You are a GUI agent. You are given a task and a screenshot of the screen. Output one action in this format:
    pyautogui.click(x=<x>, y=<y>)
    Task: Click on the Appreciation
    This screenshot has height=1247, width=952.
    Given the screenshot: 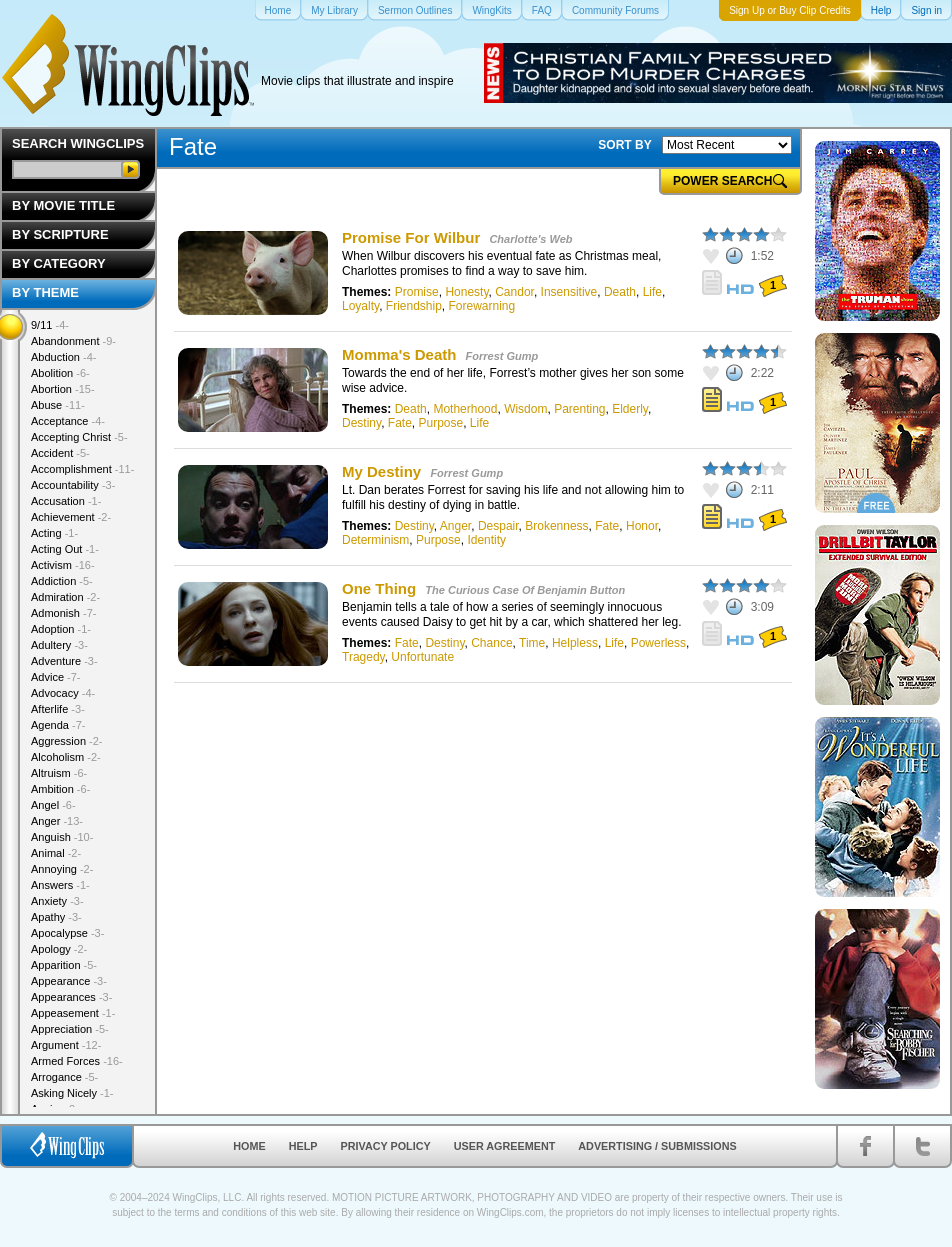 What is the action you would take?
    pyautogui.click(x=70, y=1029)
    